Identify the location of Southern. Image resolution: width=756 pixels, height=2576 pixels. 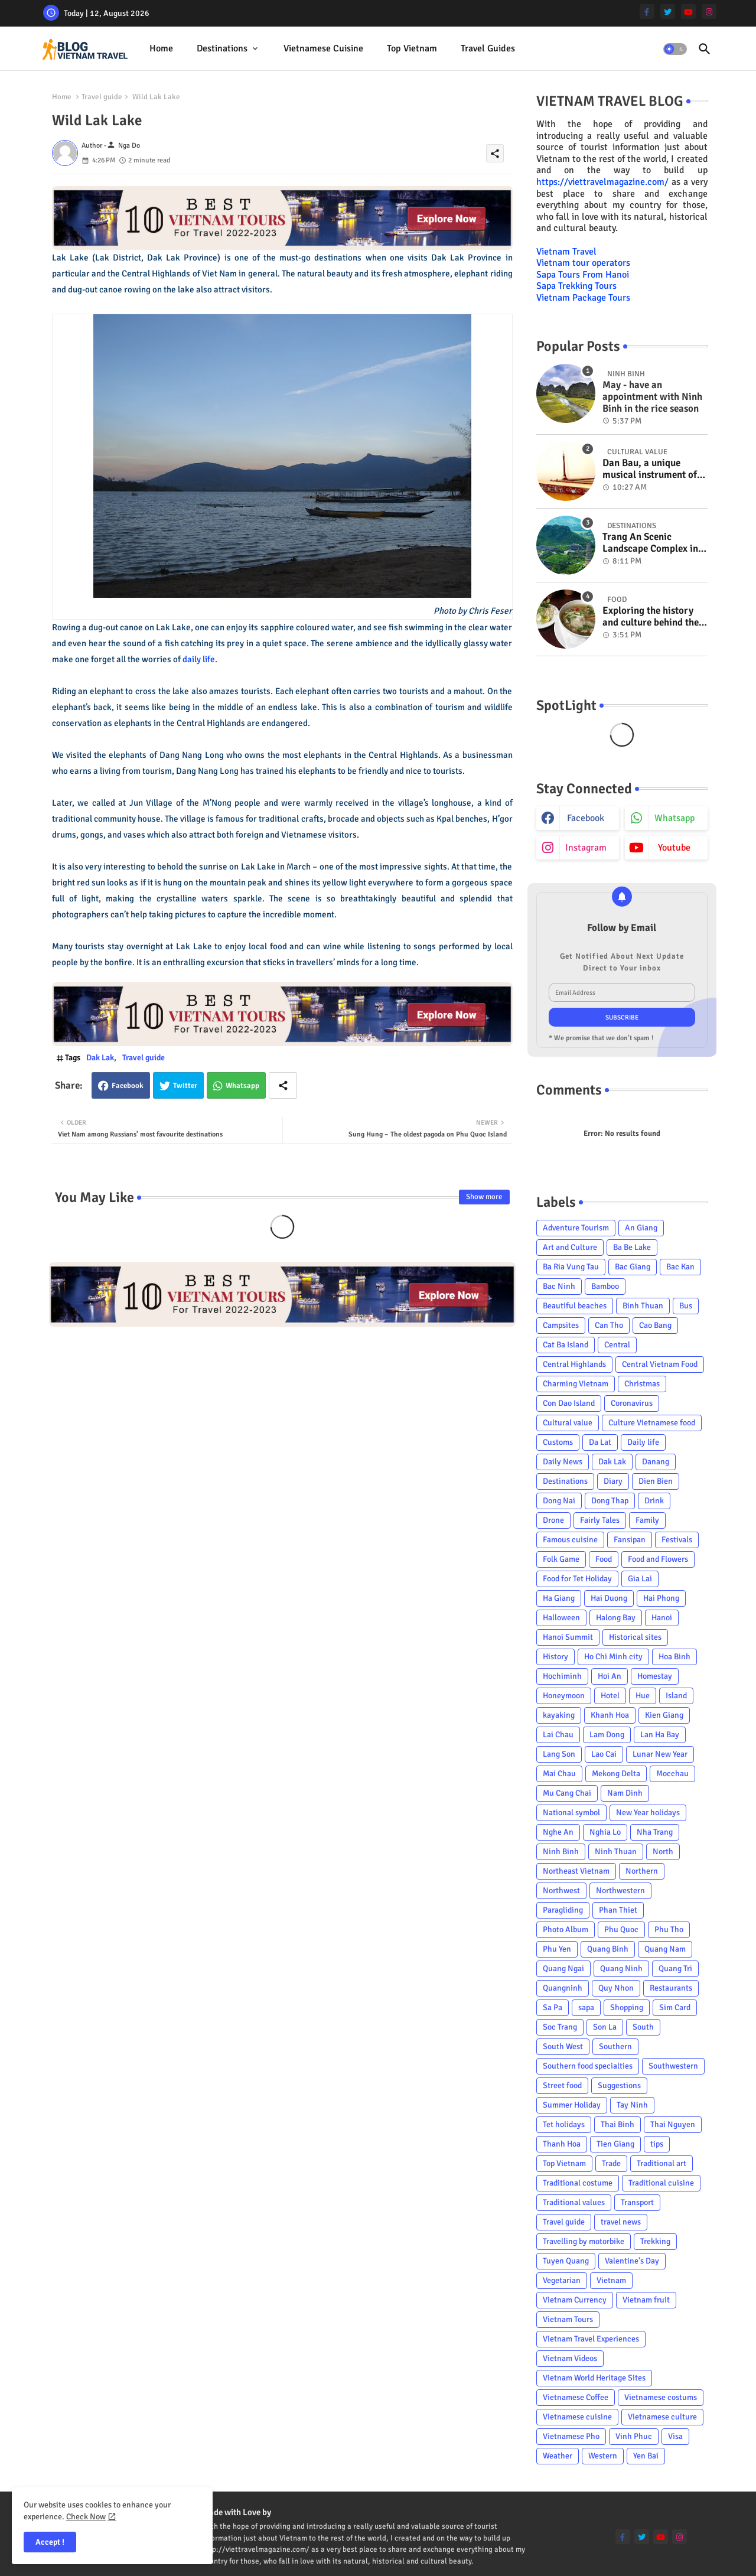
(615, 2046).